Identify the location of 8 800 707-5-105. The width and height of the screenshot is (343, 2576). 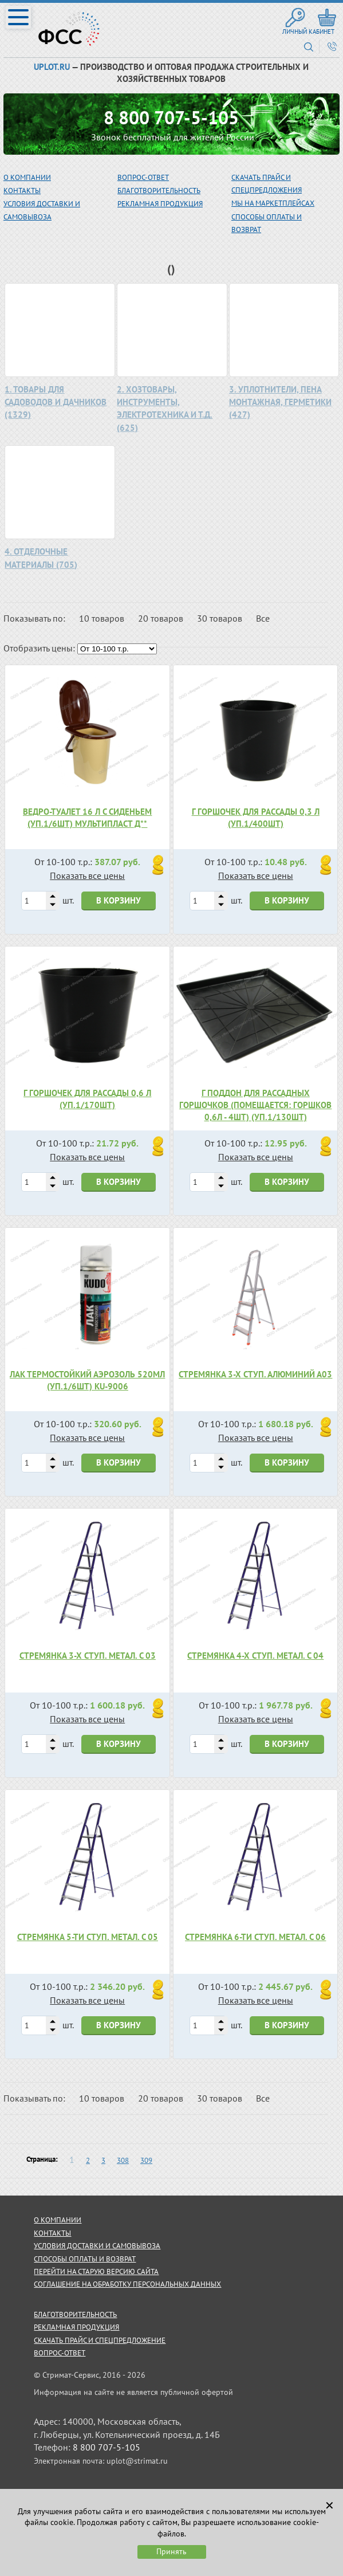
(171, 117).